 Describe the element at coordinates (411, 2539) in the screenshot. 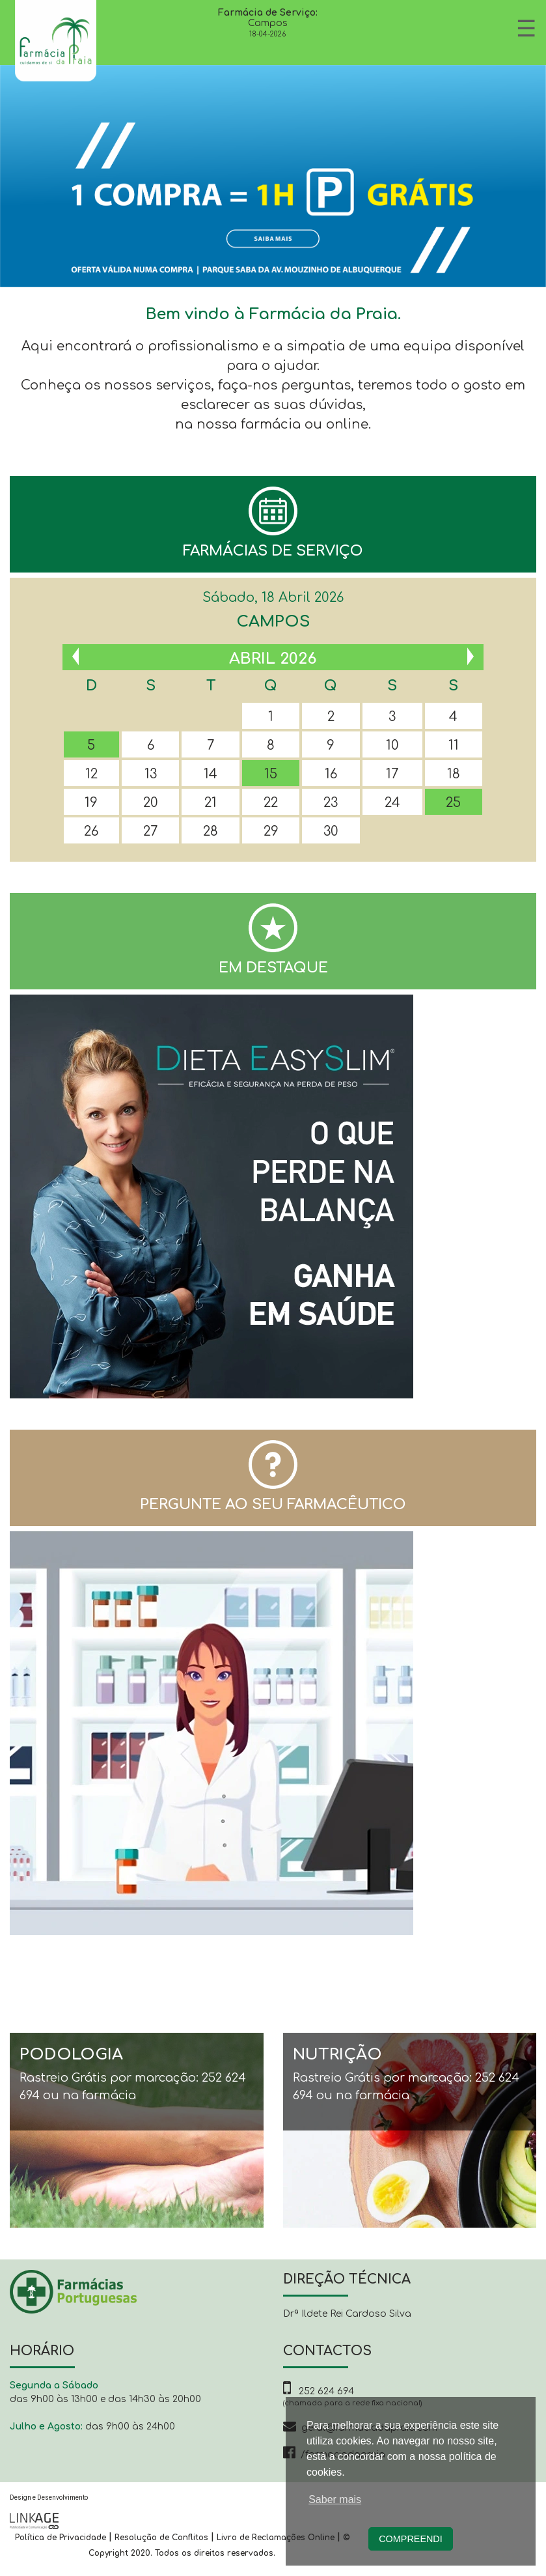

I see `Compreendi [button]` at that location.